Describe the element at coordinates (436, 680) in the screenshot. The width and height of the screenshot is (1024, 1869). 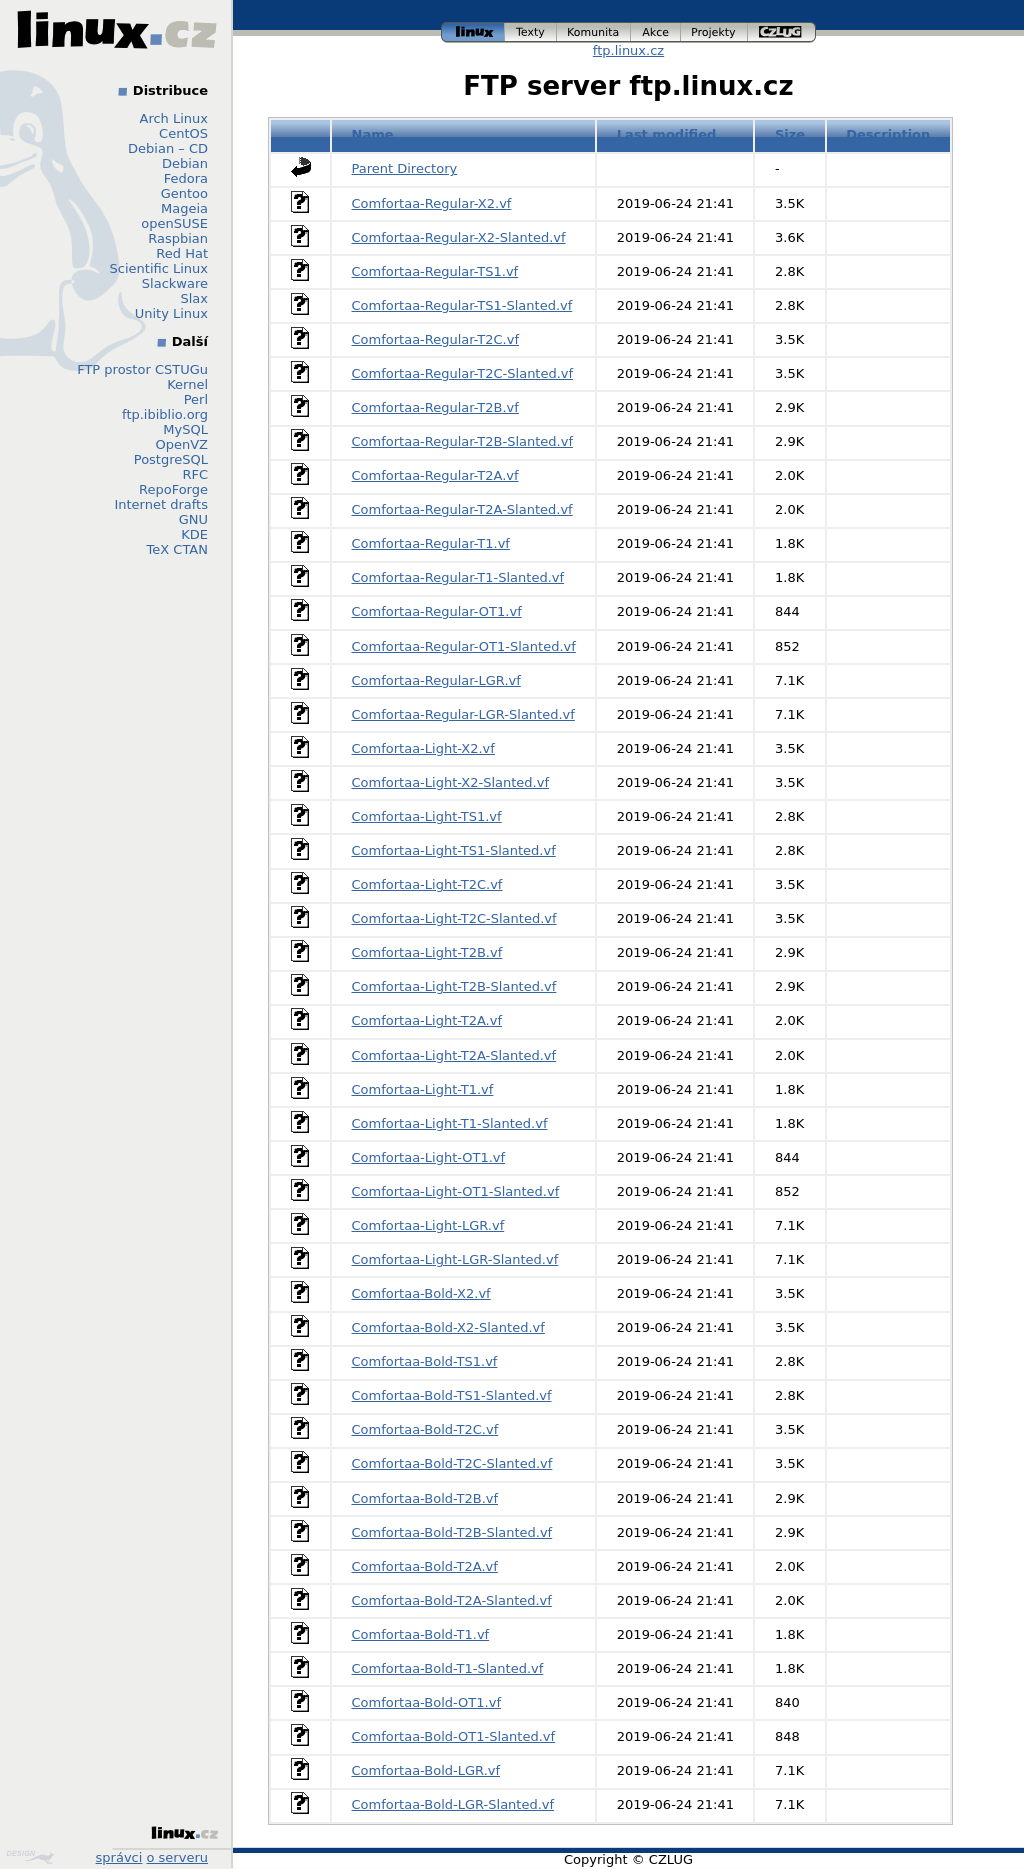
I see `Comfortaa-Regular-LGR.vf` at that location.